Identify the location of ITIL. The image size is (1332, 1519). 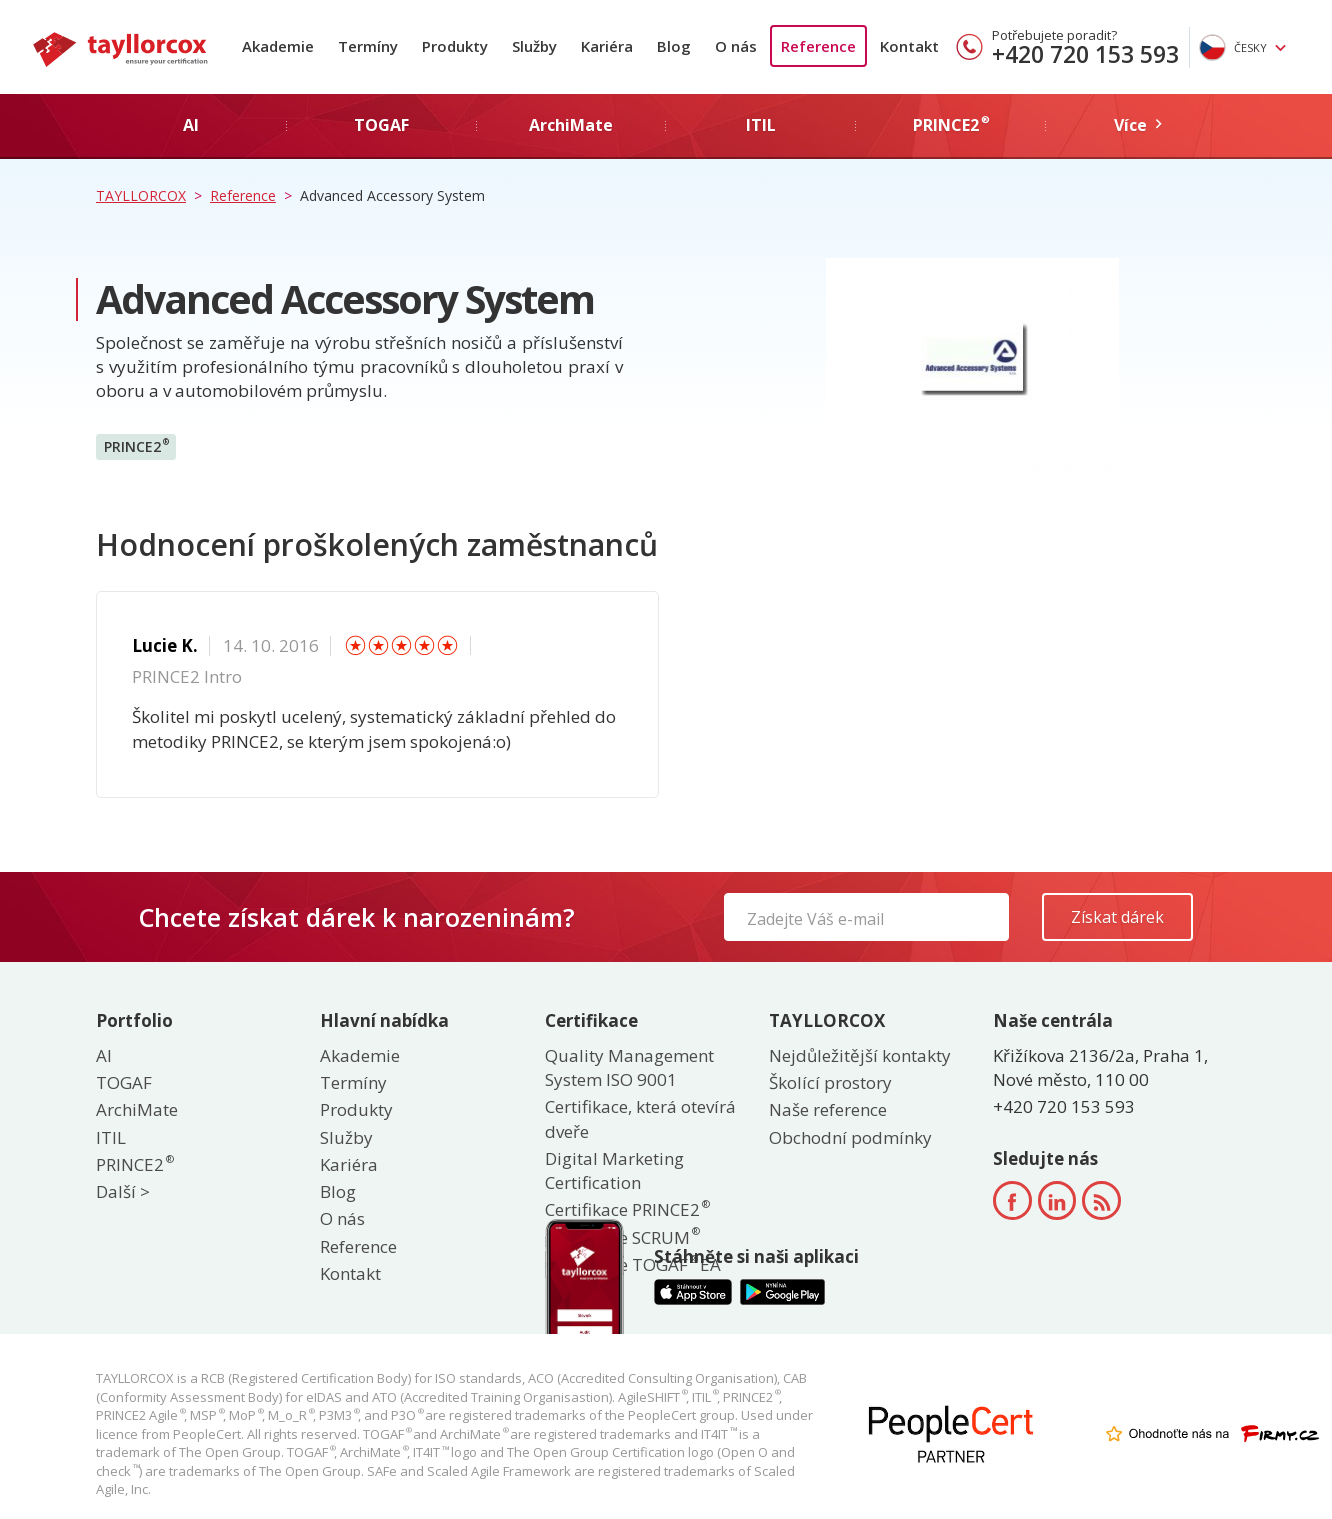
(111, 1137).